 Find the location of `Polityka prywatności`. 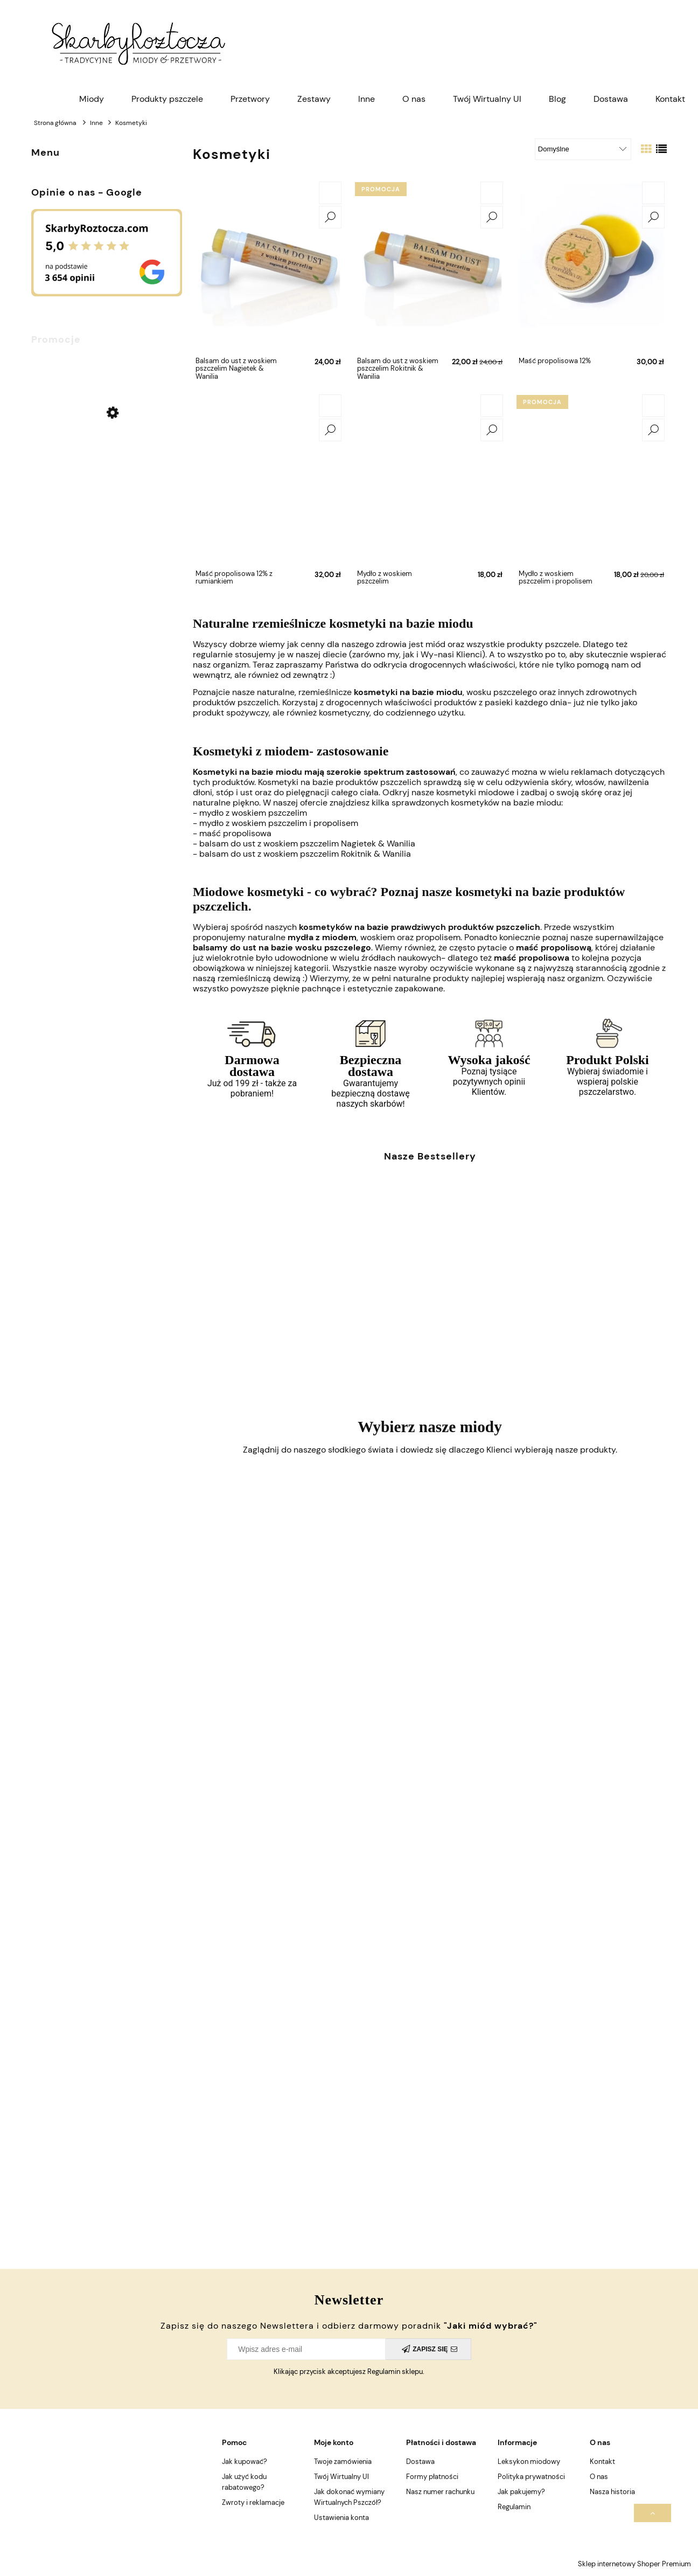

Polityka prywatności is located at coordinates (531, 2476).